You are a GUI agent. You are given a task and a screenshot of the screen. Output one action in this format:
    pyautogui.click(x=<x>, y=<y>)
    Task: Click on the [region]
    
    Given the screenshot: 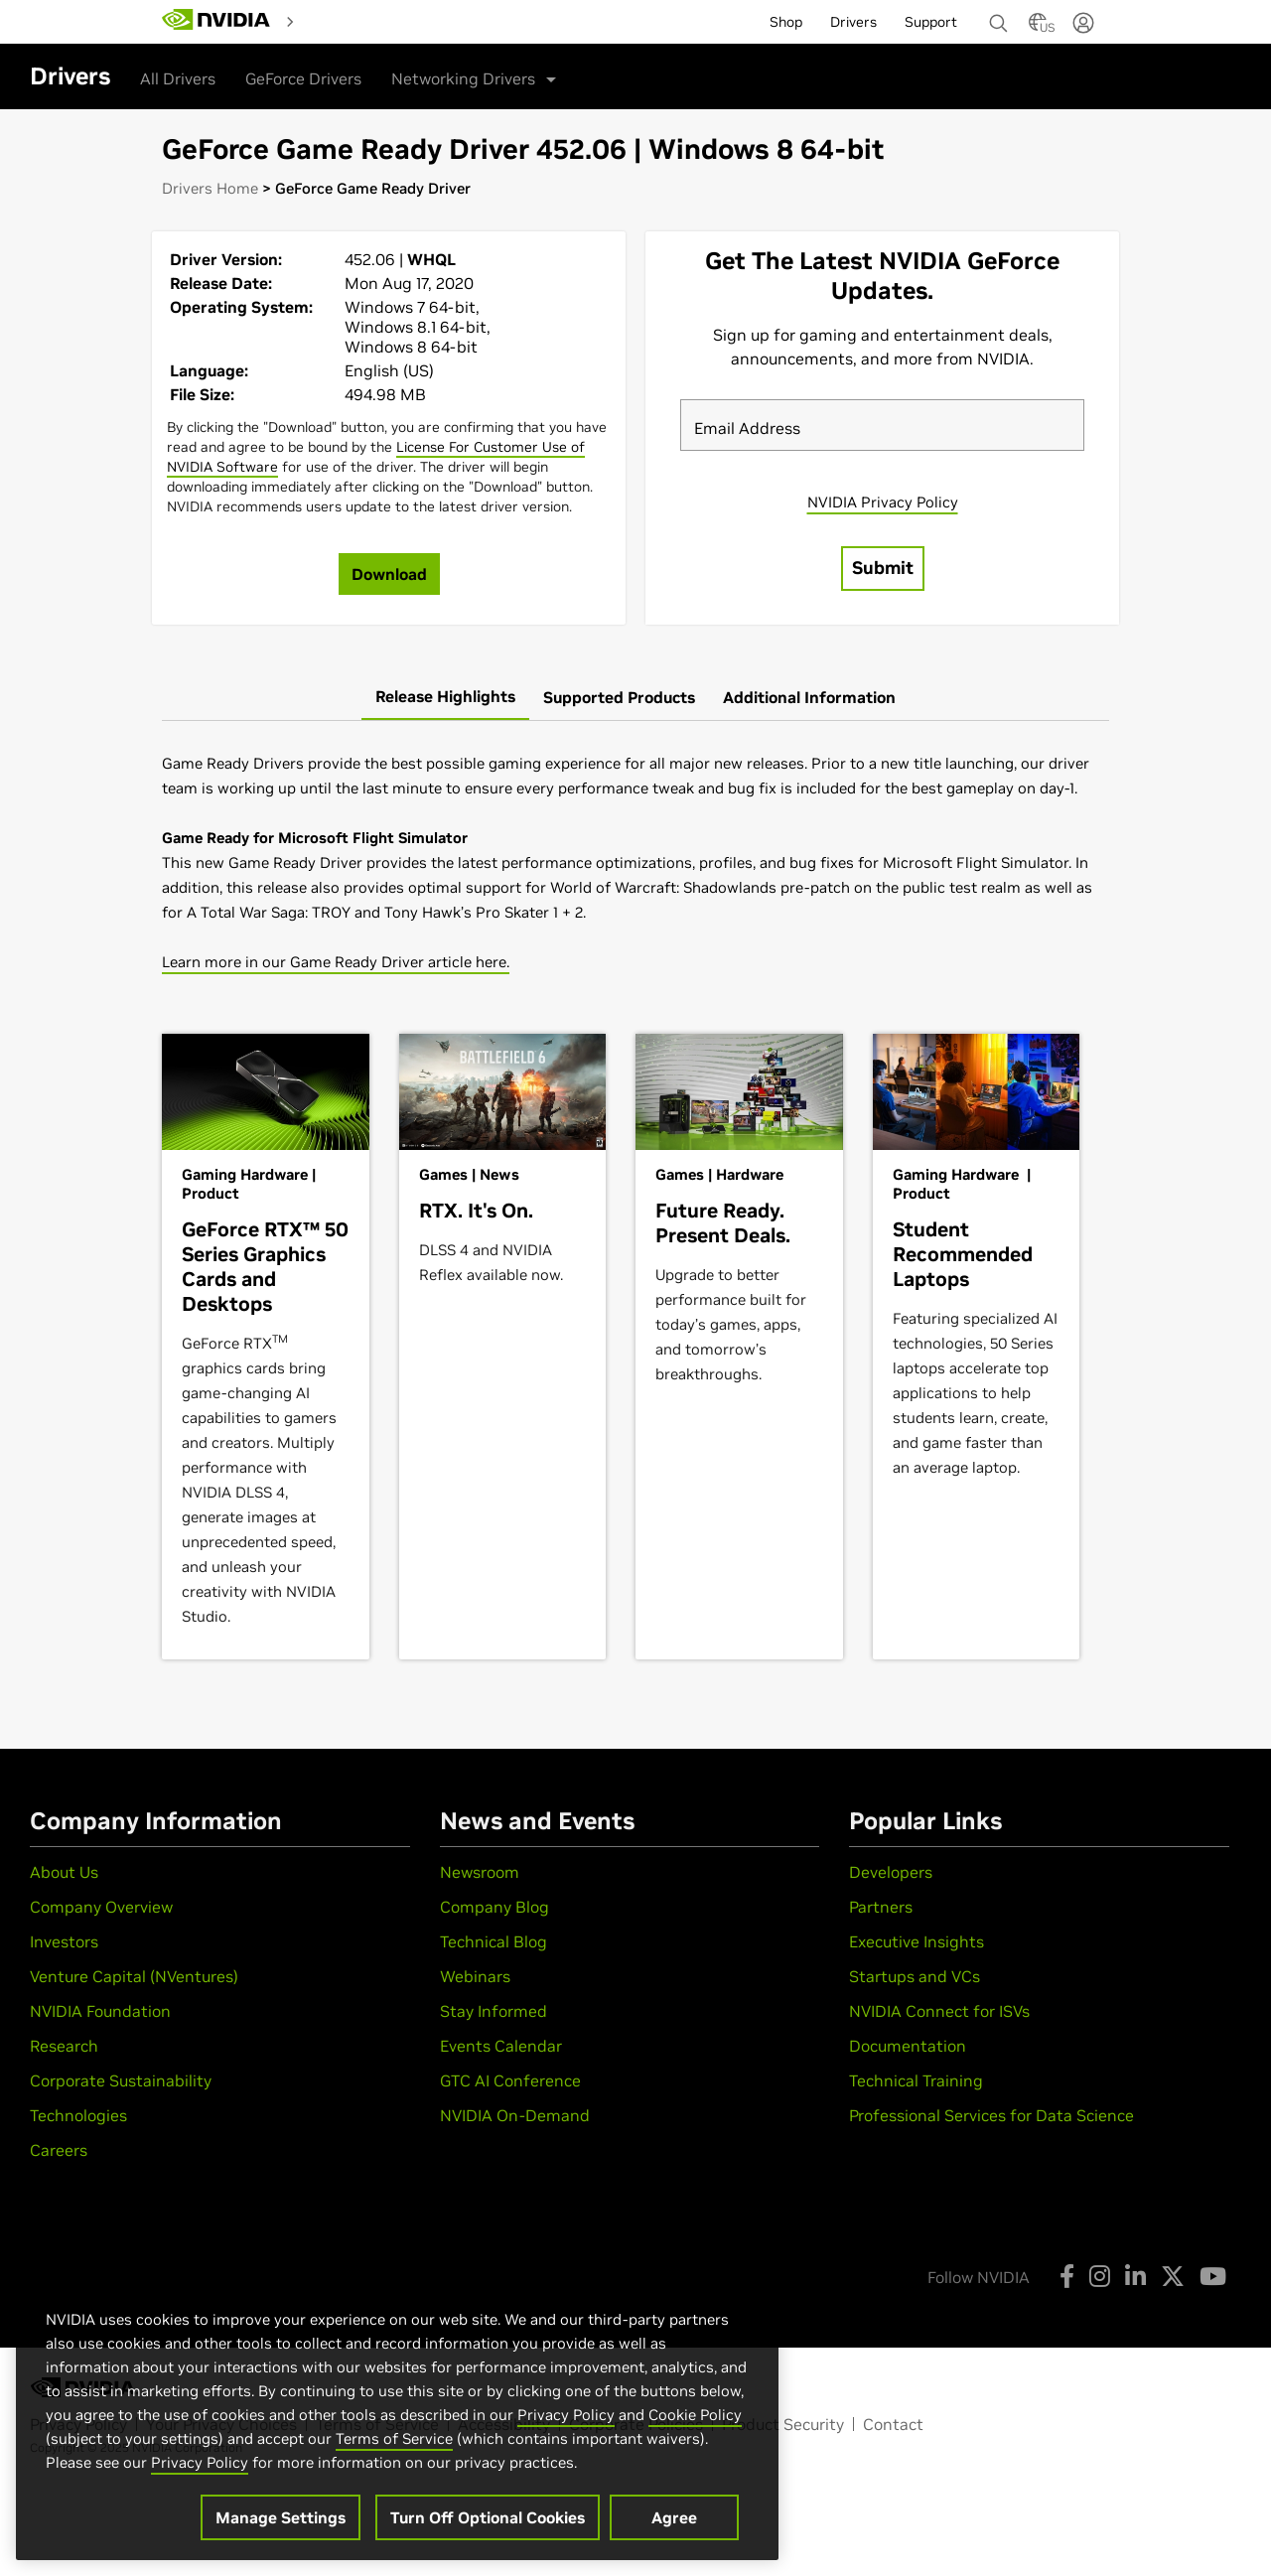 What is the action you would take?
    pyautogui.click(x=397, y=2414)
    